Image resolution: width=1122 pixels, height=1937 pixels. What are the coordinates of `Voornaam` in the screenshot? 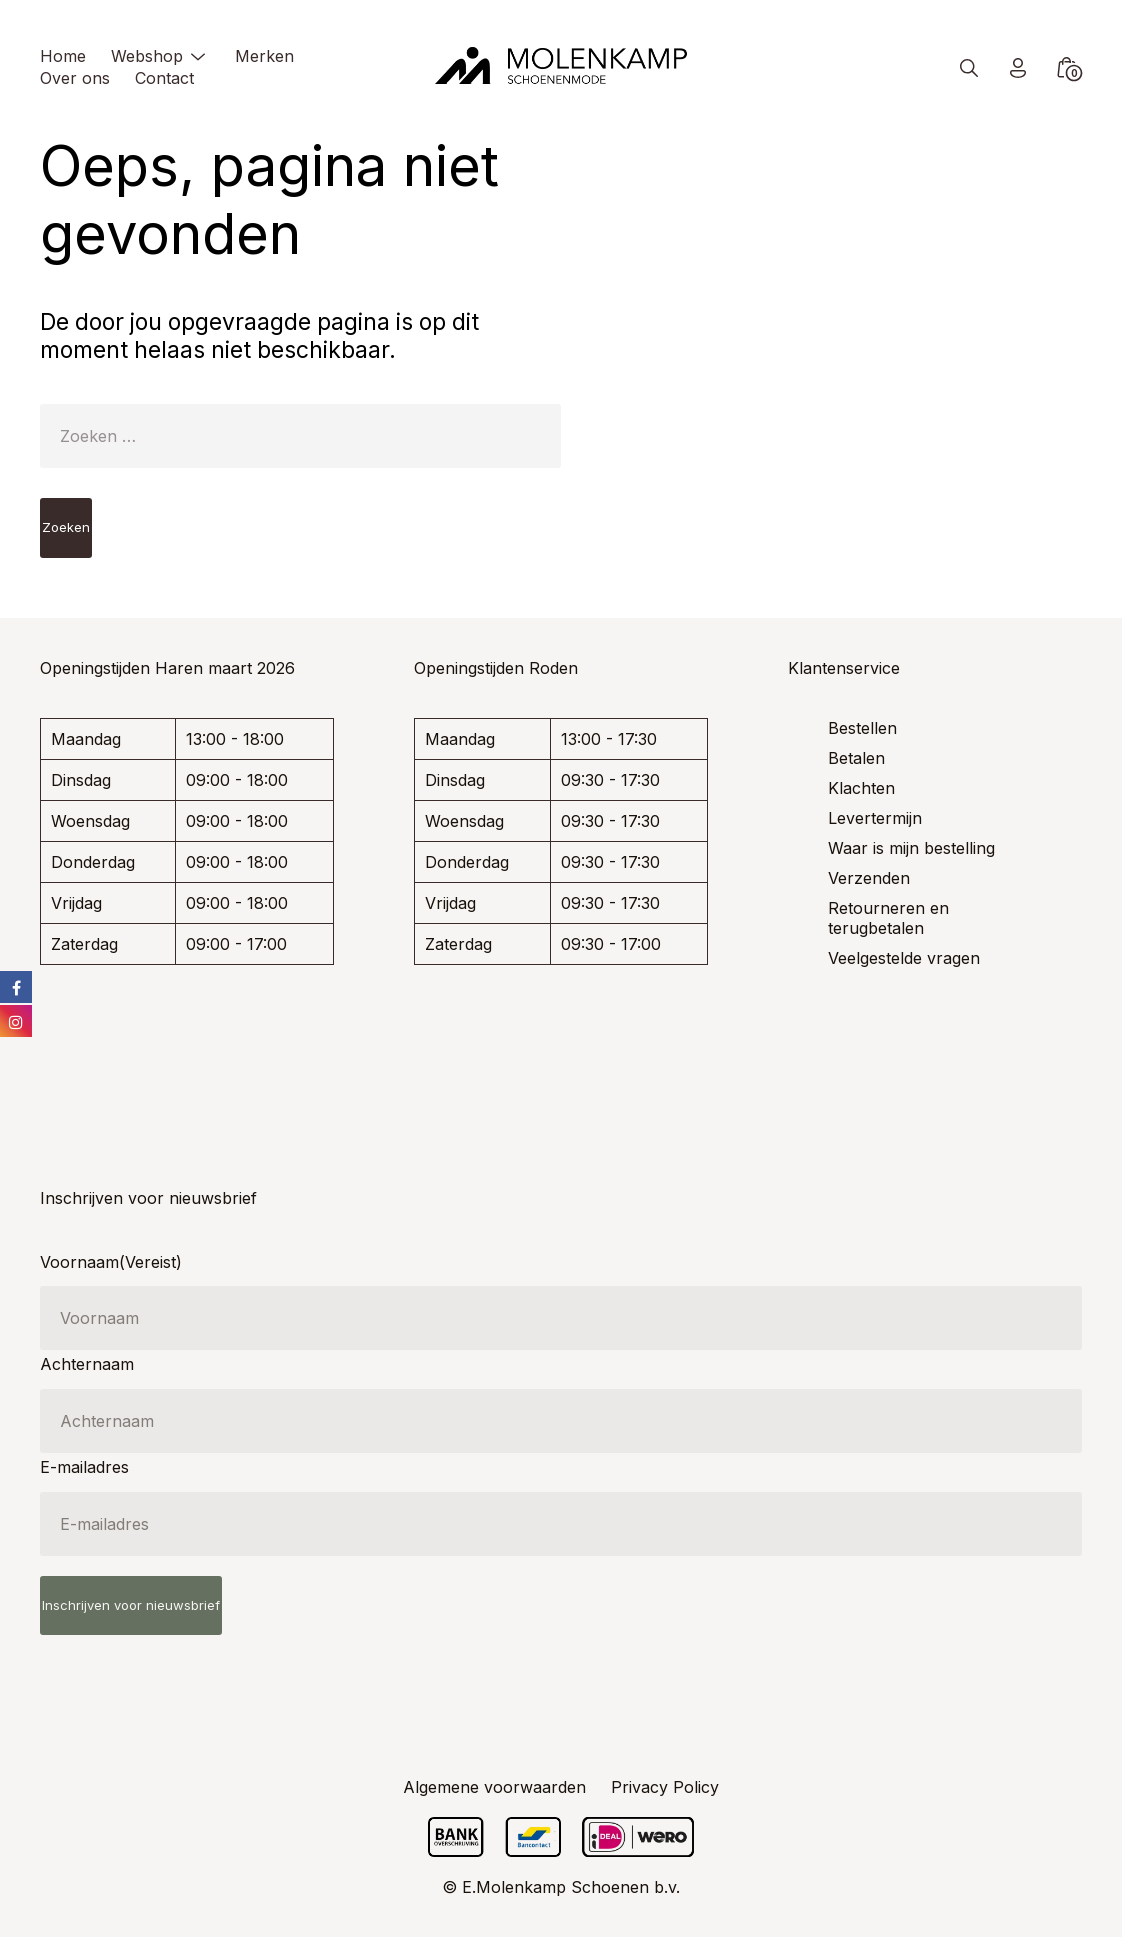 It's located at (111, 1262).